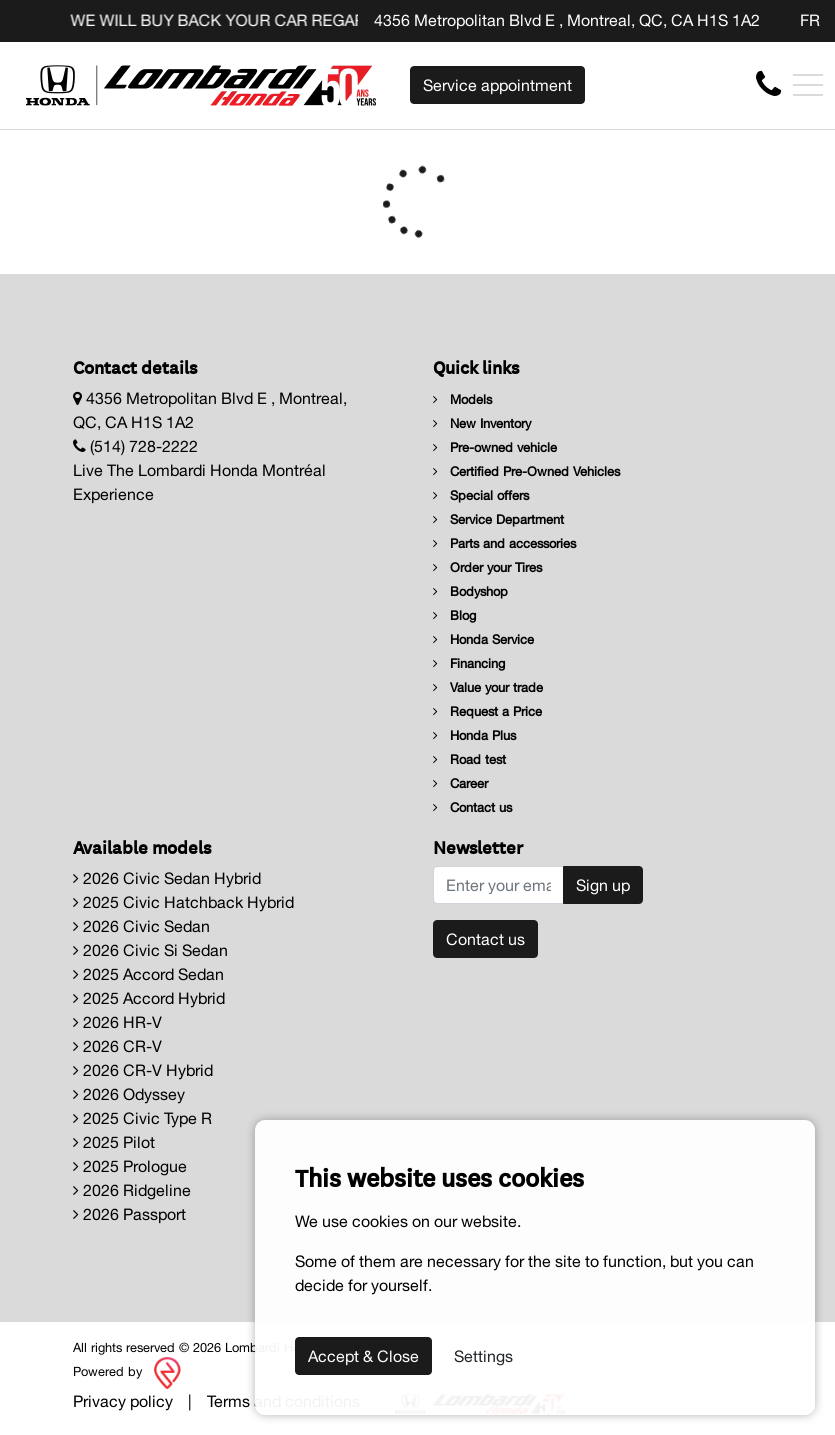 The width and height of the screenshot is (835, 1435). What do you see at coordinates (498, 519) in the screenshot?
I see `Service Department` at bounding box center [498, 519].